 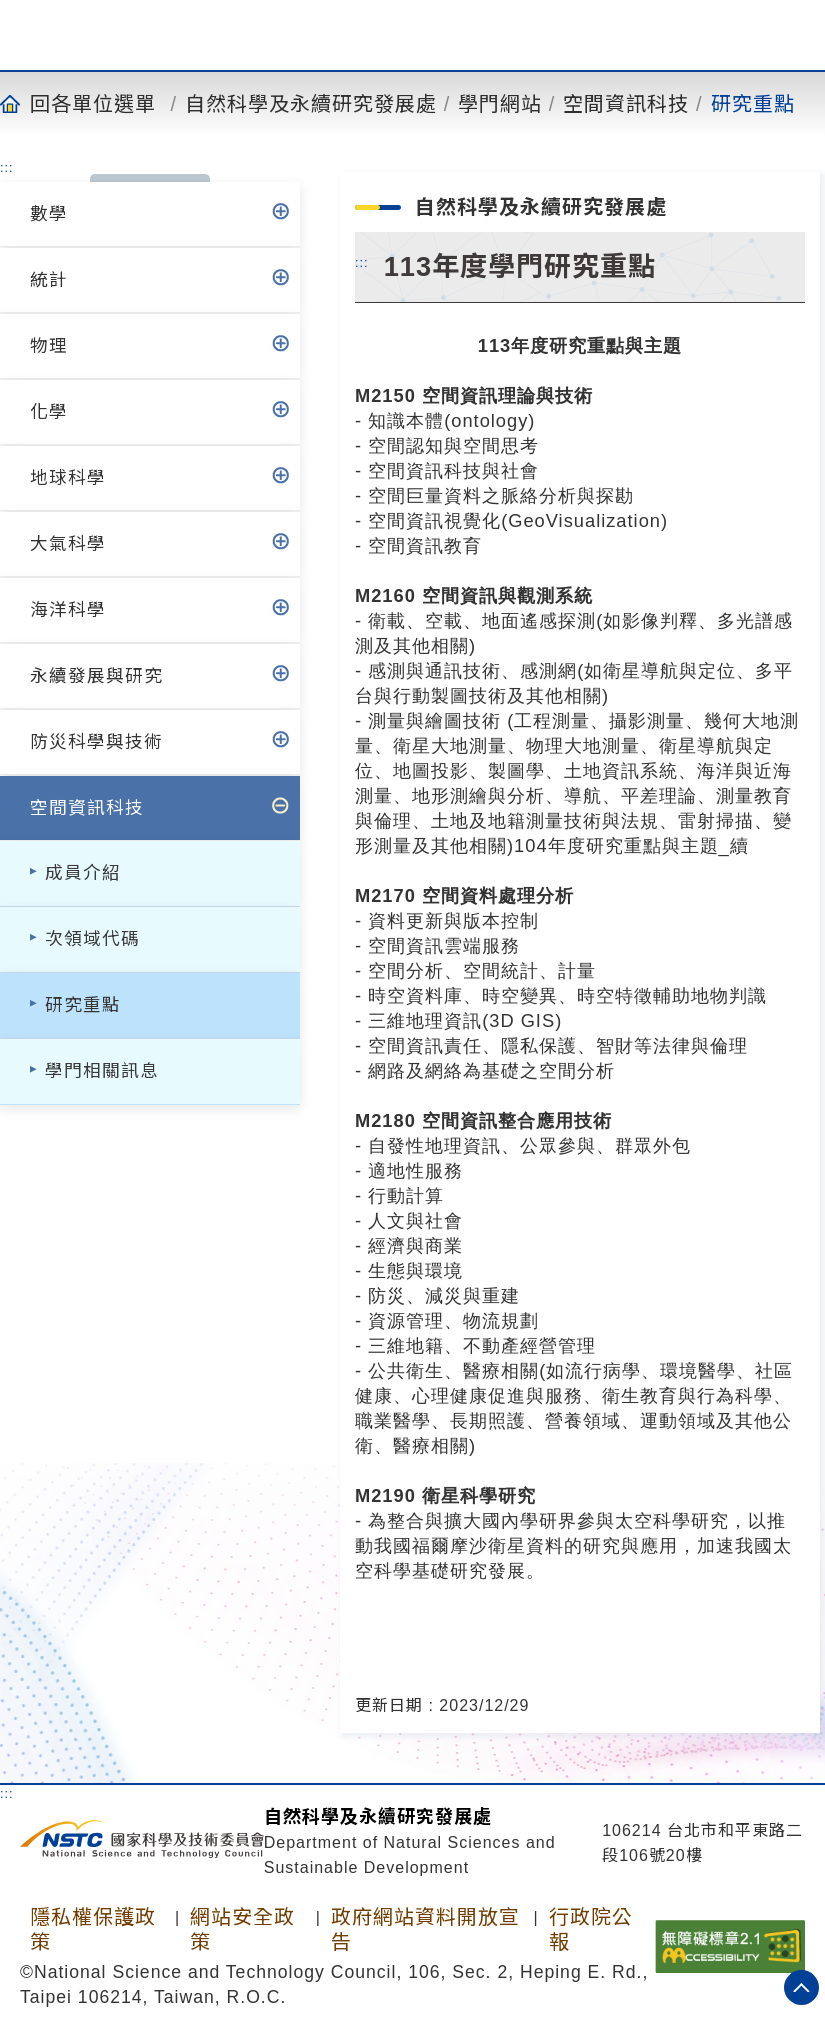 What do you see at coordinates (591, 1929) in the screenshot?
I see `行政院公報` at bounding box center [591, 1929].